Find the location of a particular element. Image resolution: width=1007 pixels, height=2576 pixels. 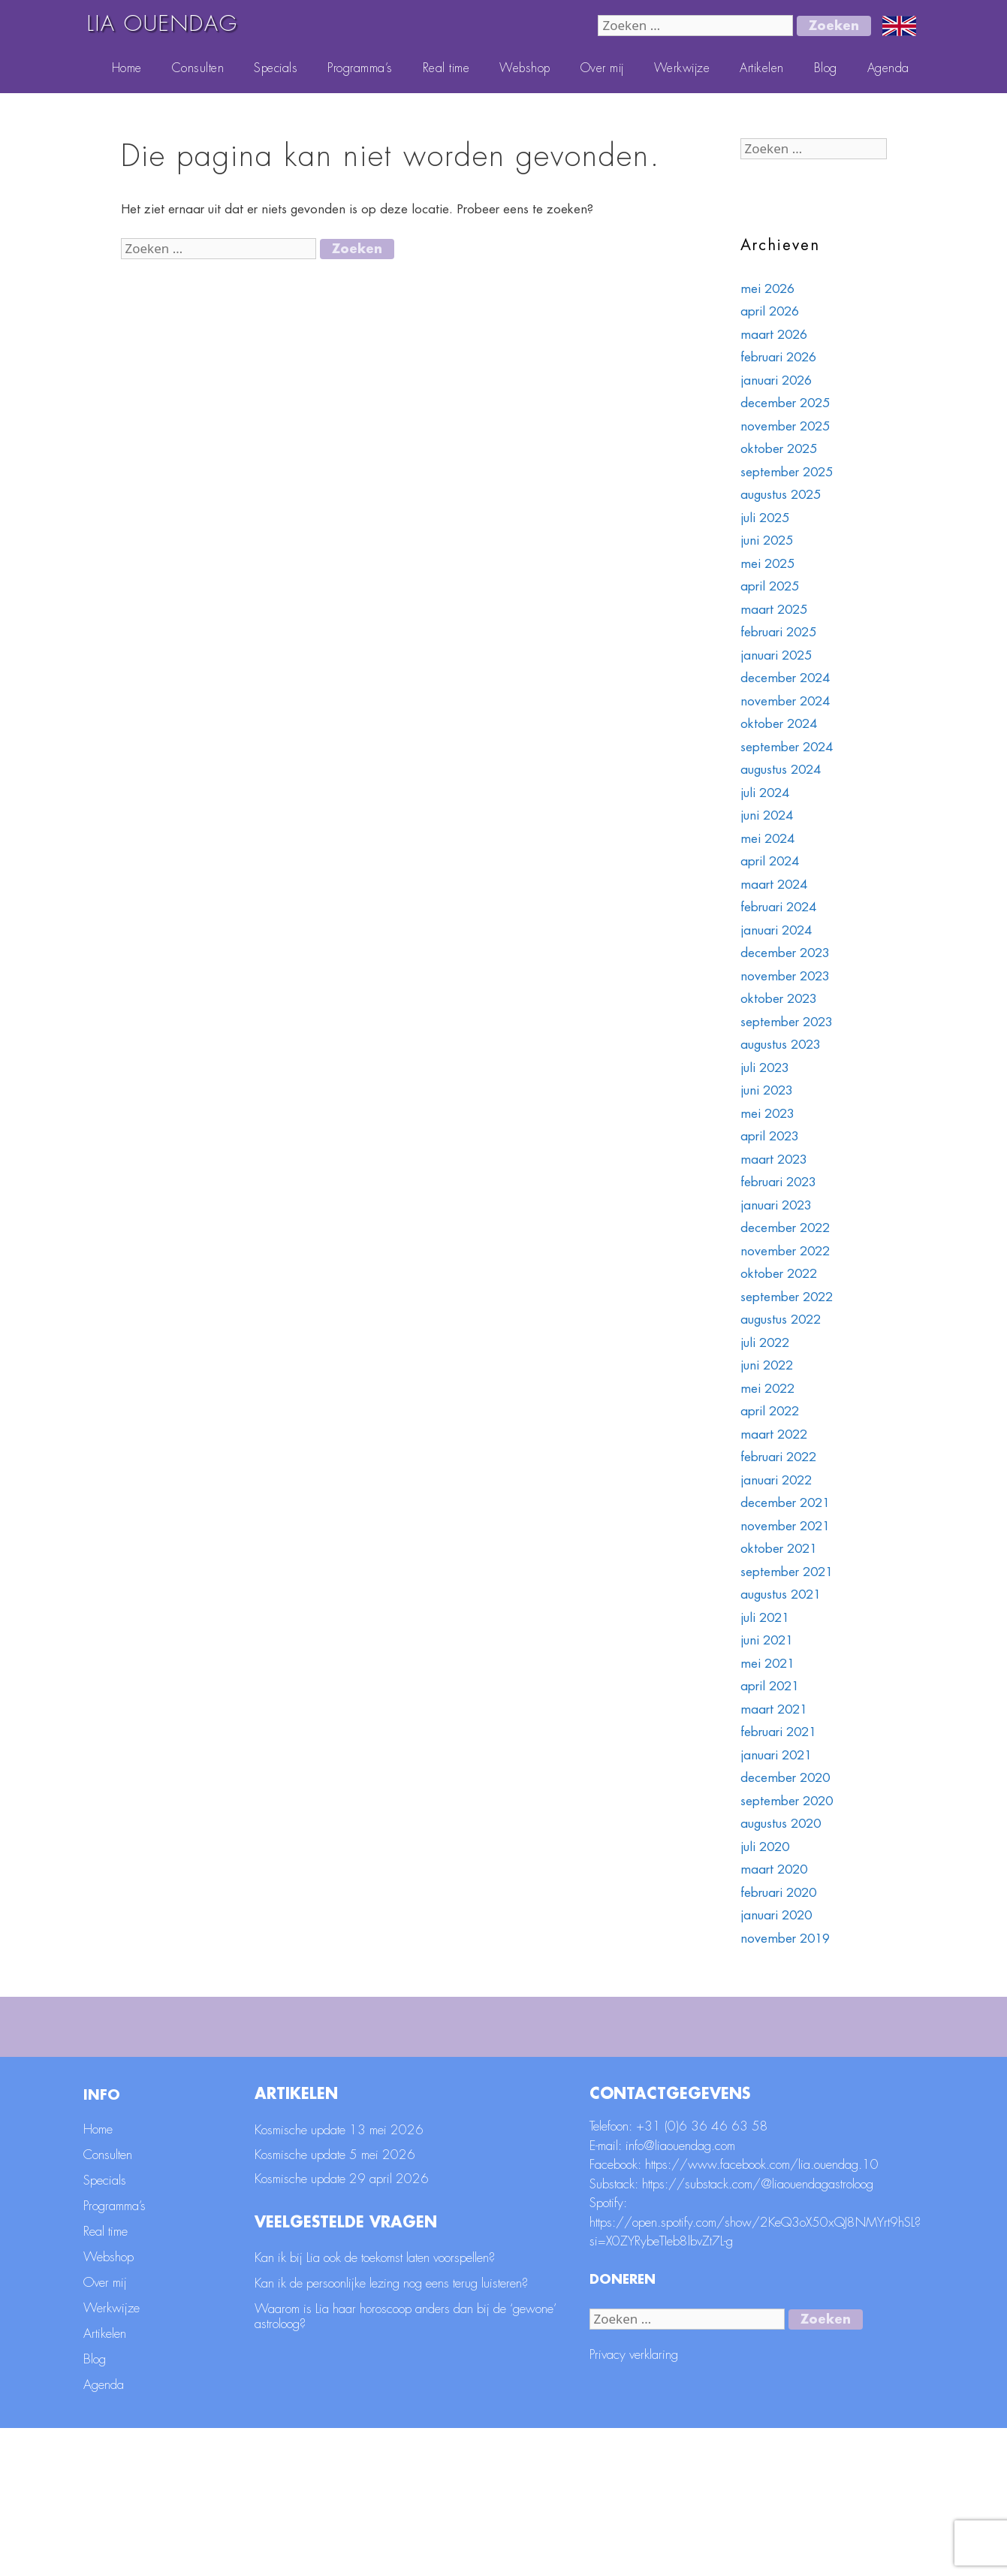

juli 2024 is located at coordinates (764, 793).